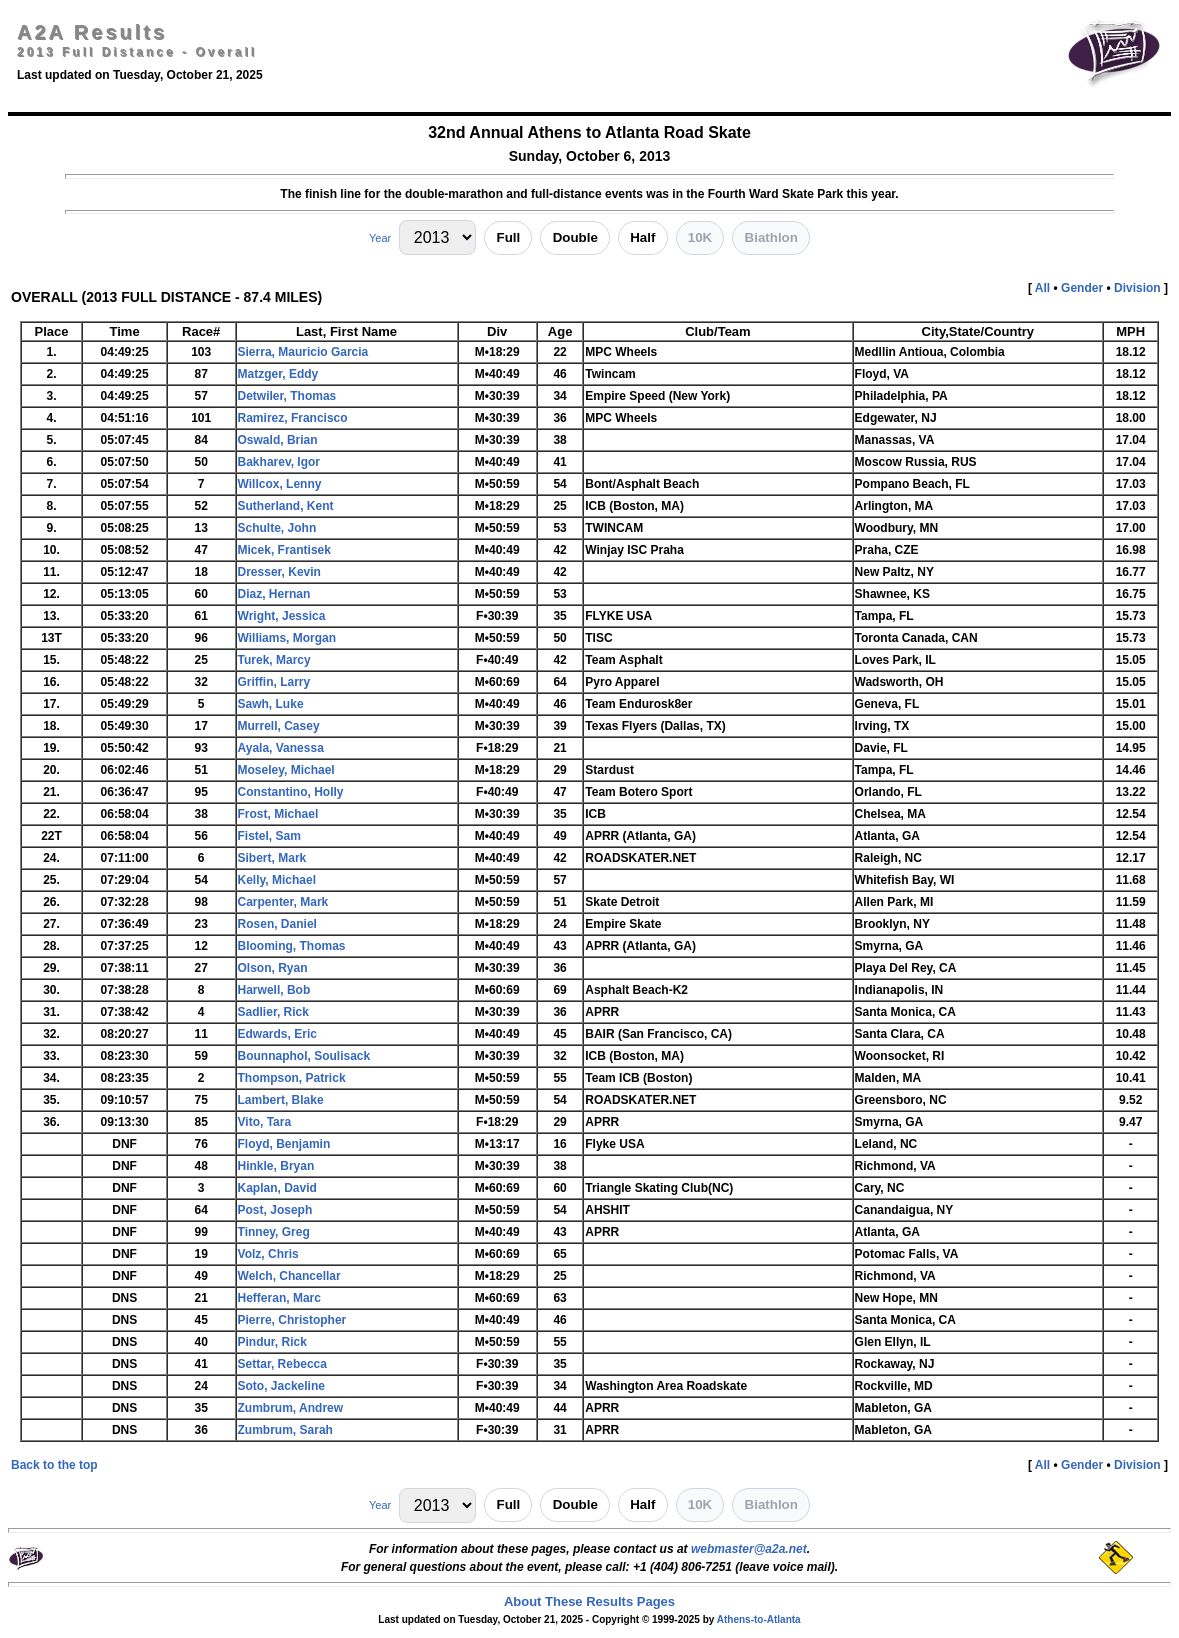 The height and width of the screenshot is (1638, 1179). What do you see at coordinates (291, 1408) in the screenshot?
I see `Zumbrum, Andrew` at bounding box center [291, 1408].